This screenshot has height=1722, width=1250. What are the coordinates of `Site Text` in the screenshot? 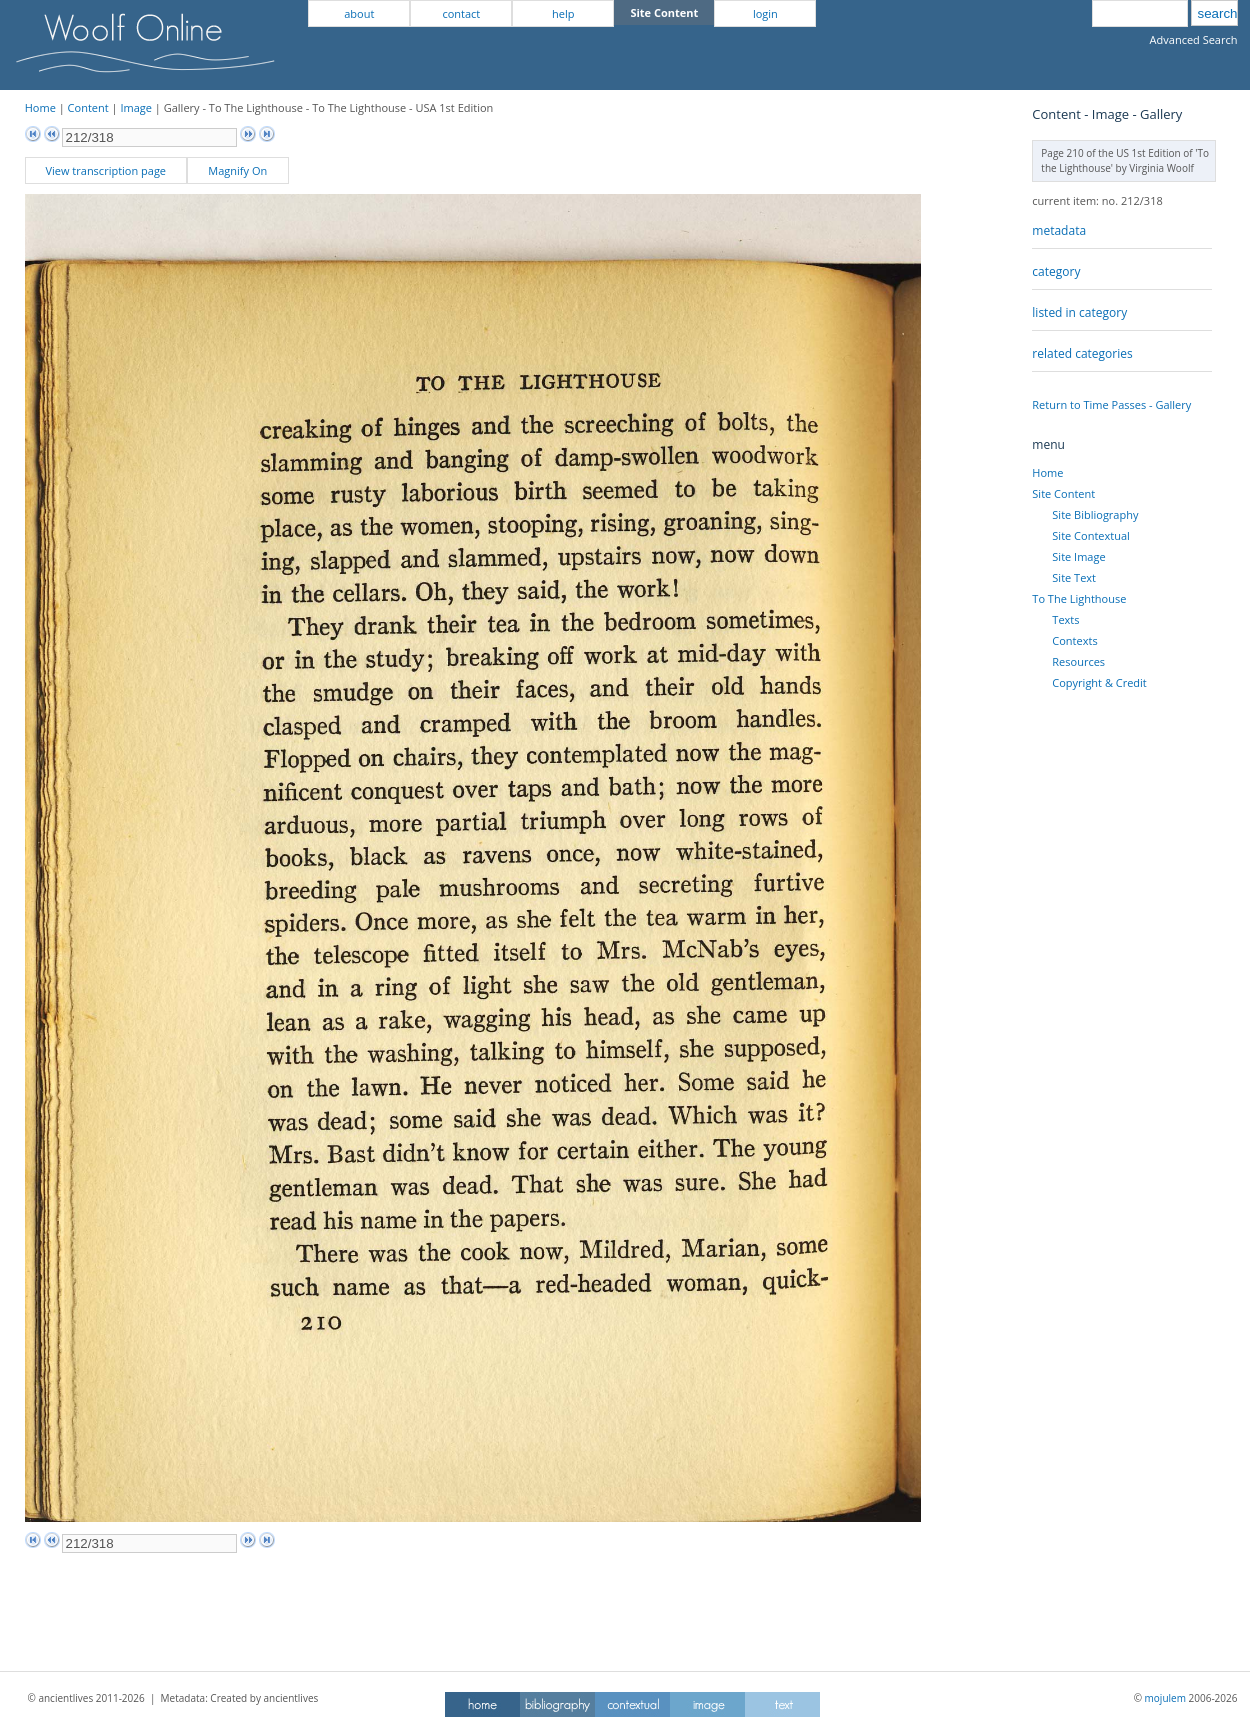 It's located at (1074, 577).